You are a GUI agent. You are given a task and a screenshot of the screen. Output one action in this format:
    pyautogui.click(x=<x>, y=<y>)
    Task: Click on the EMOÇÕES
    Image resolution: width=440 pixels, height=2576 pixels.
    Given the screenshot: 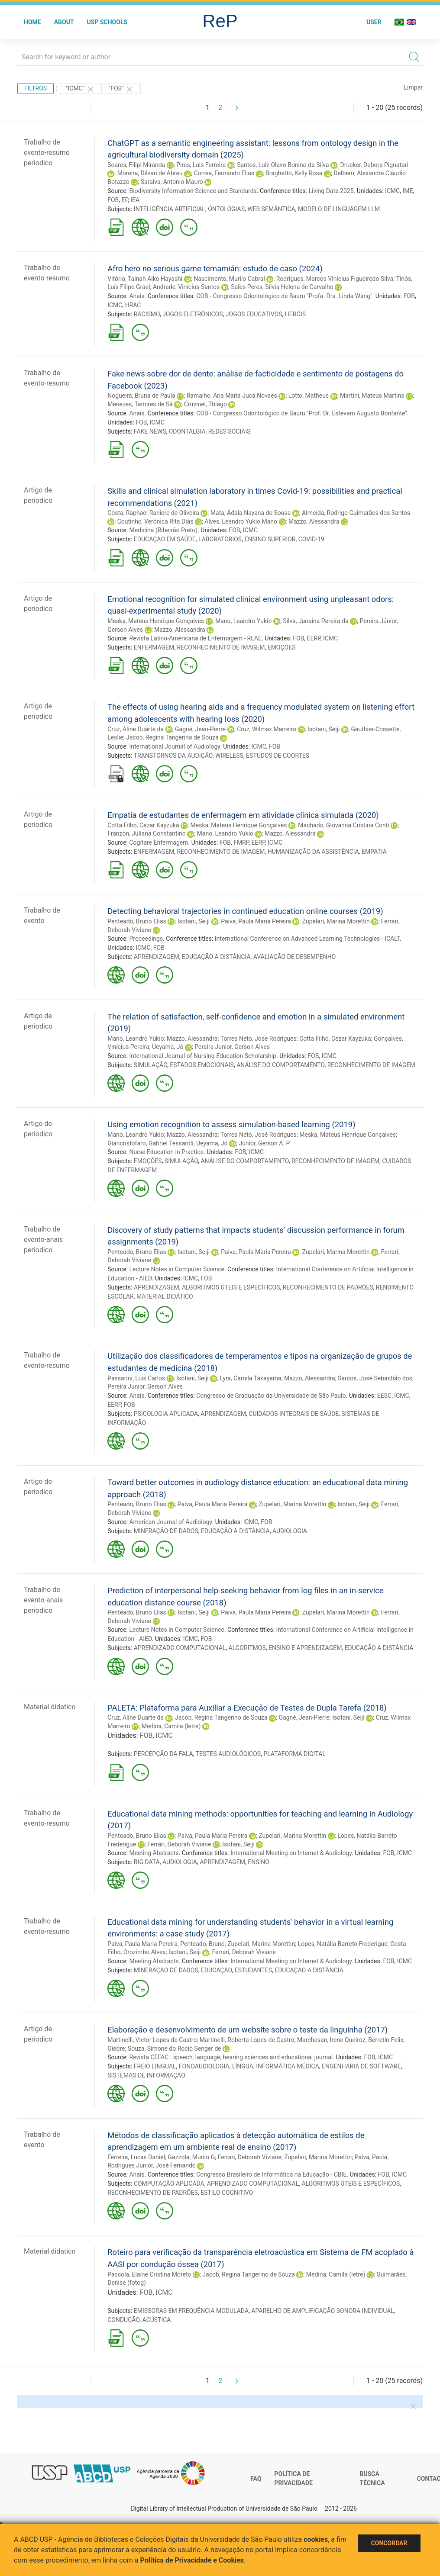 What is the action you would take?
    pyautogui.click(x=282, y=647)
    